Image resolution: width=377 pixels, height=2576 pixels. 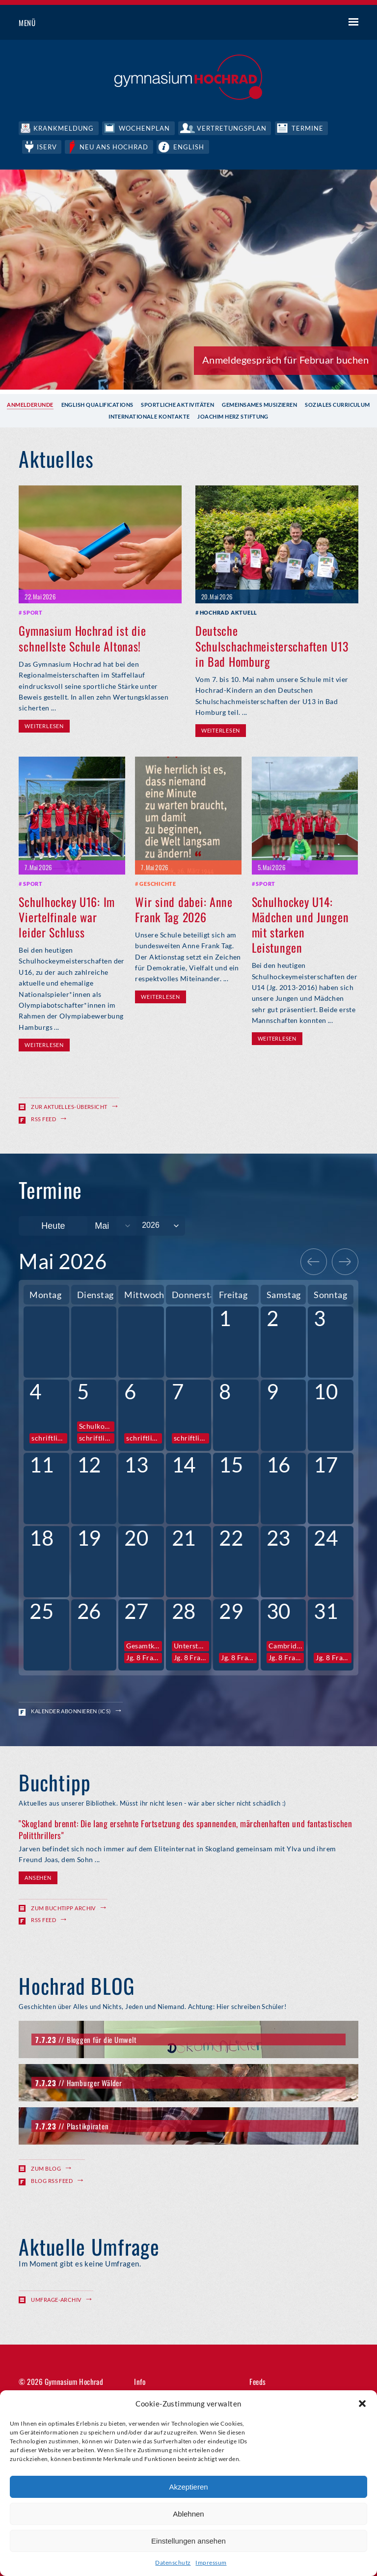 What do you see at coordinates (272, 645) in the screenshot?
I see `Deutsche Schulschachmeisterschaften U13 in Bad Homburg` at bounding box center [272, 645].